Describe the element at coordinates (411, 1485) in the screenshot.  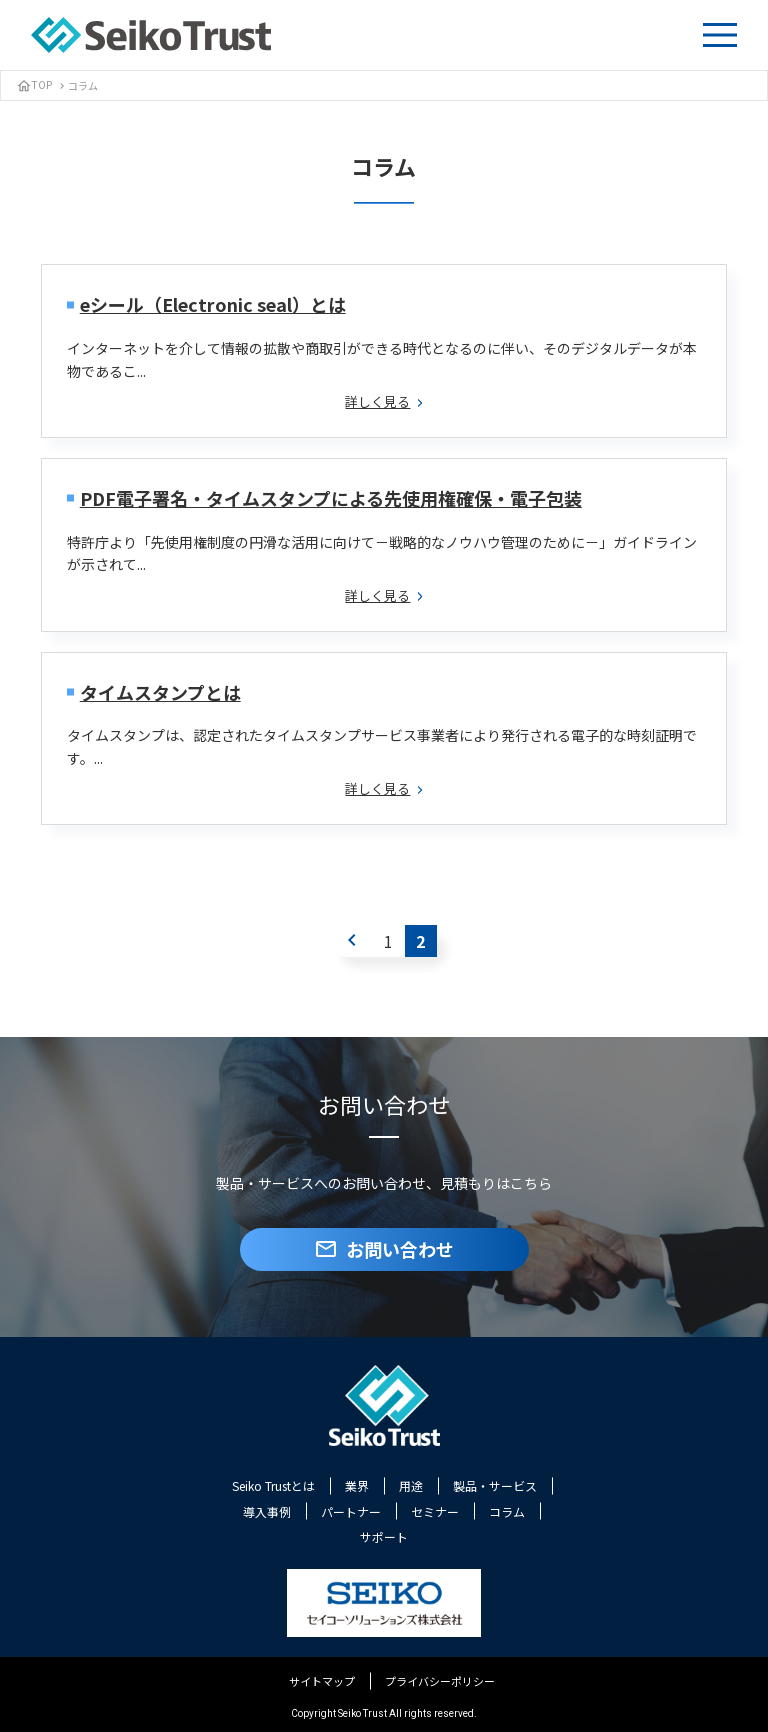
I see `用途` at that location.